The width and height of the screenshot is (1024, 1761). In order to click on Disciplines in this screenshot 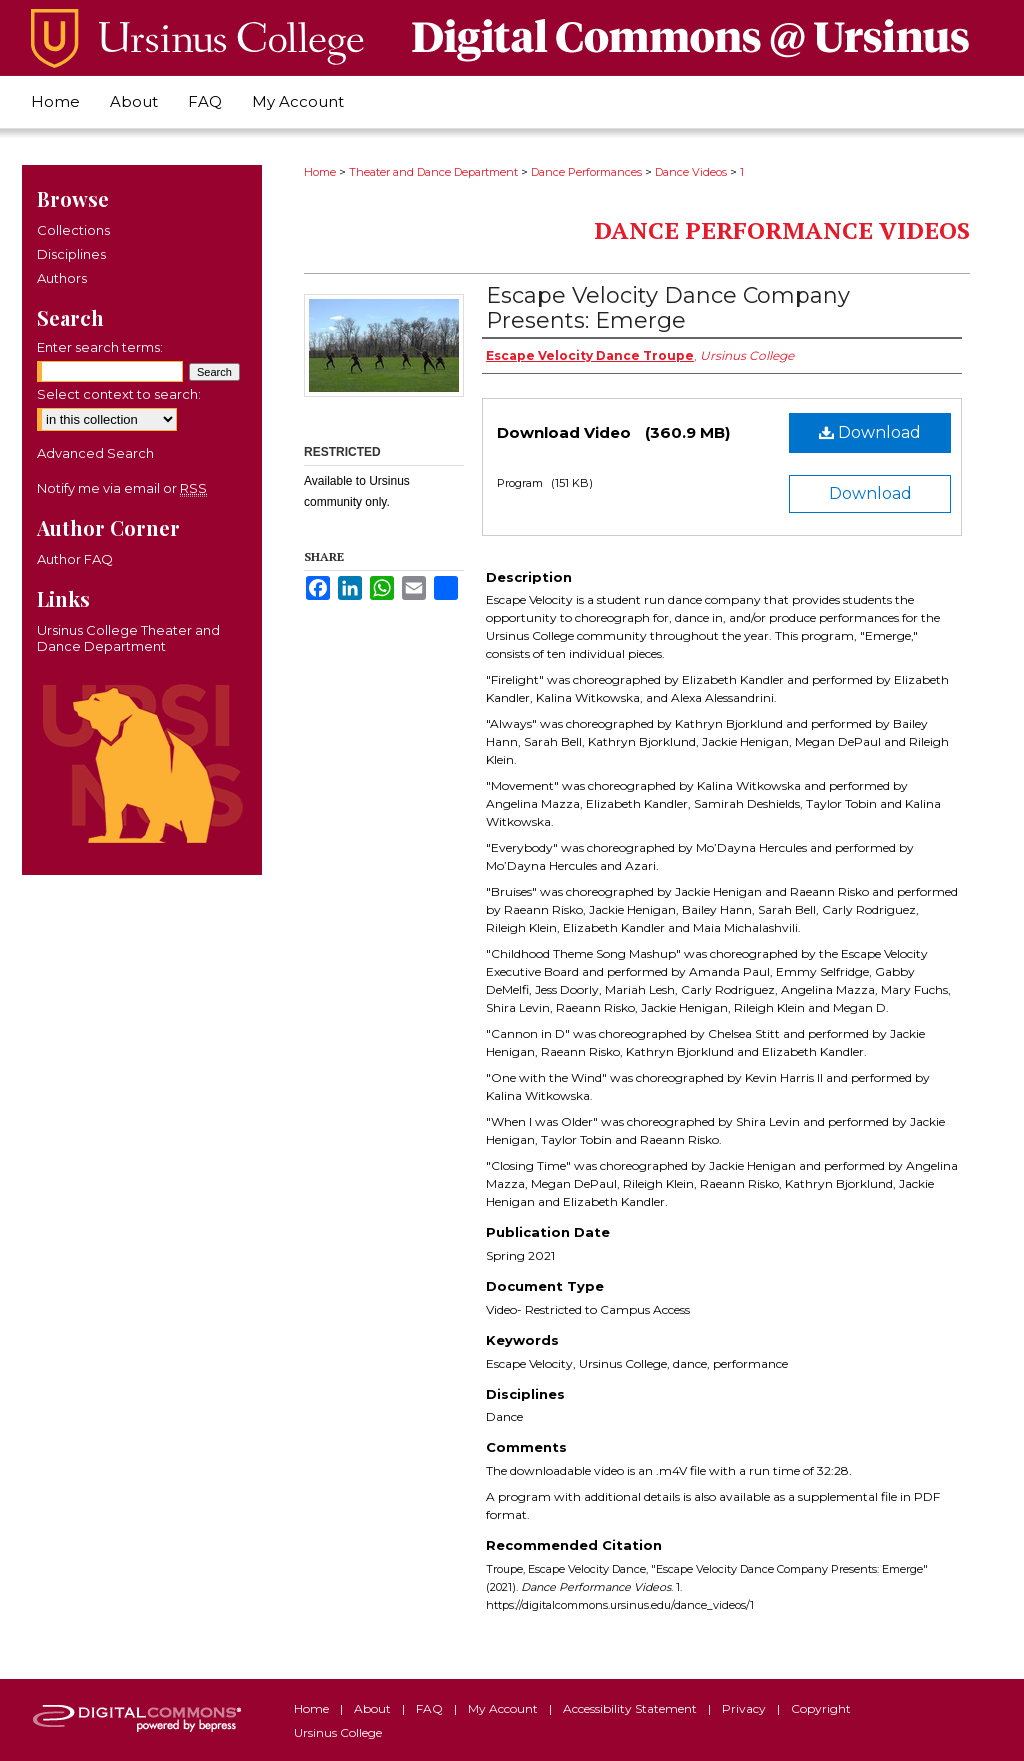, I will do `click(71, 254)`.